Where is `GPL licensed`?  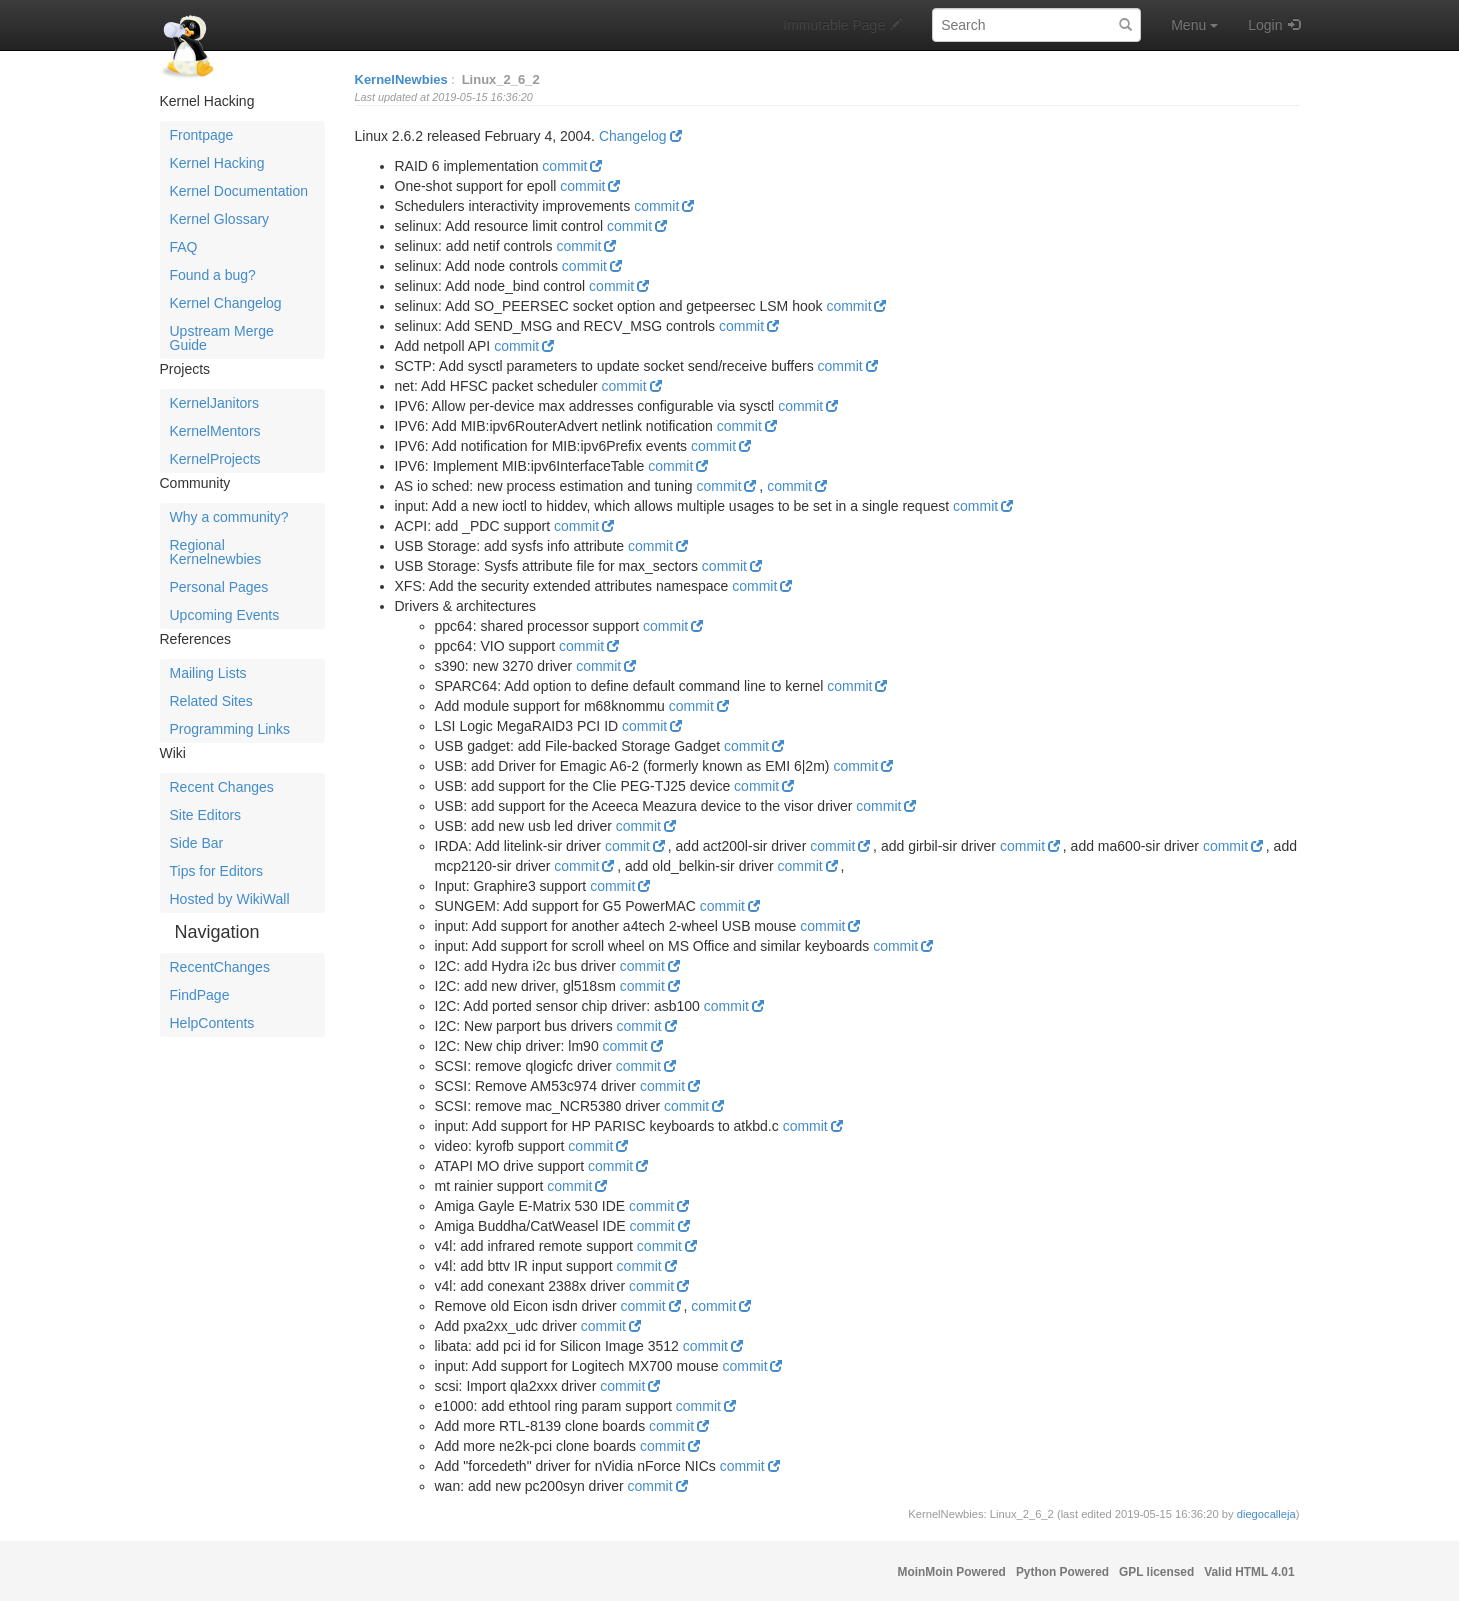
GPL licensed is located at coordinates (1156, 1572).